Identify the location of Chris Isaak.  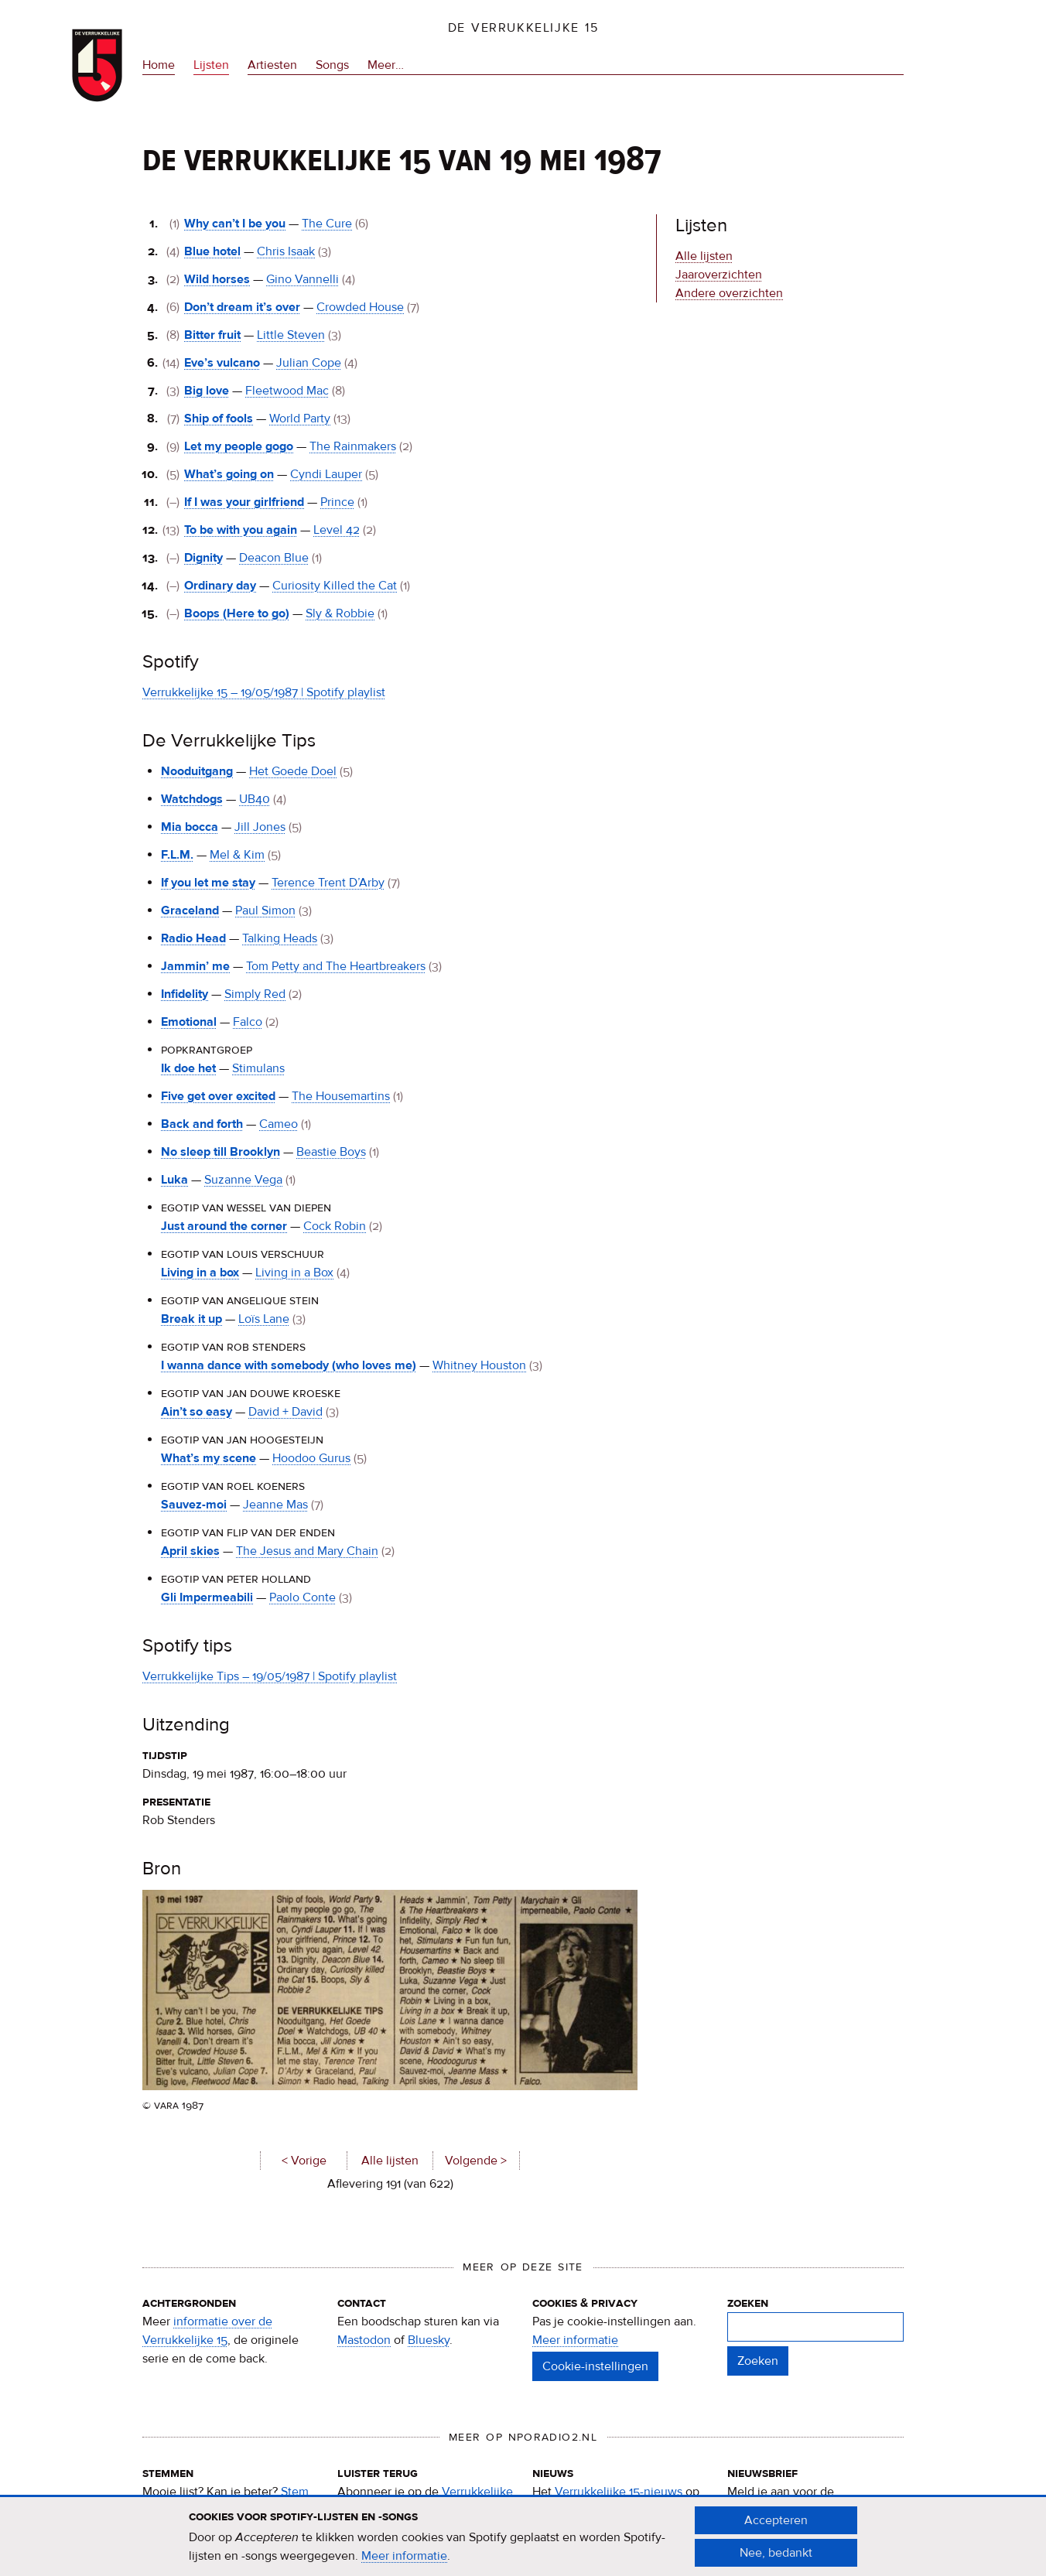
(286, 251).